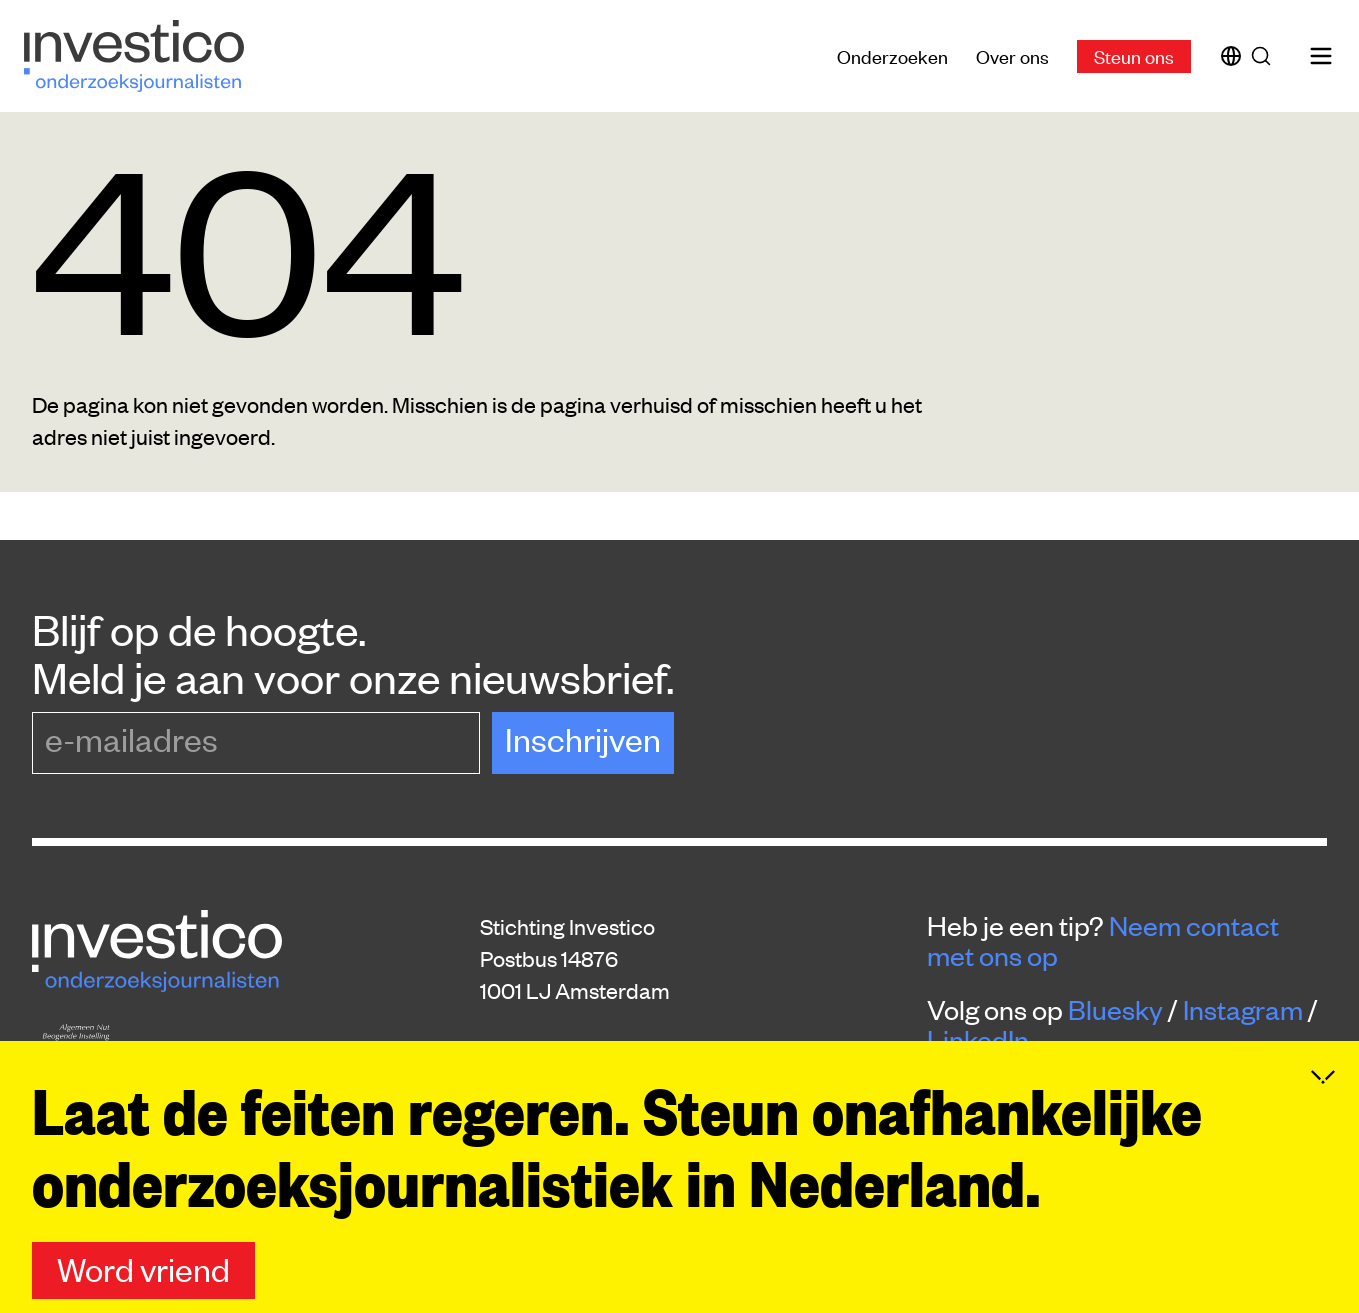 The height and width of the screenshot is (1313, 1359). Describe the element at coordinates (1134, 55) in the screenshot. I see `Steun ons` at that location.